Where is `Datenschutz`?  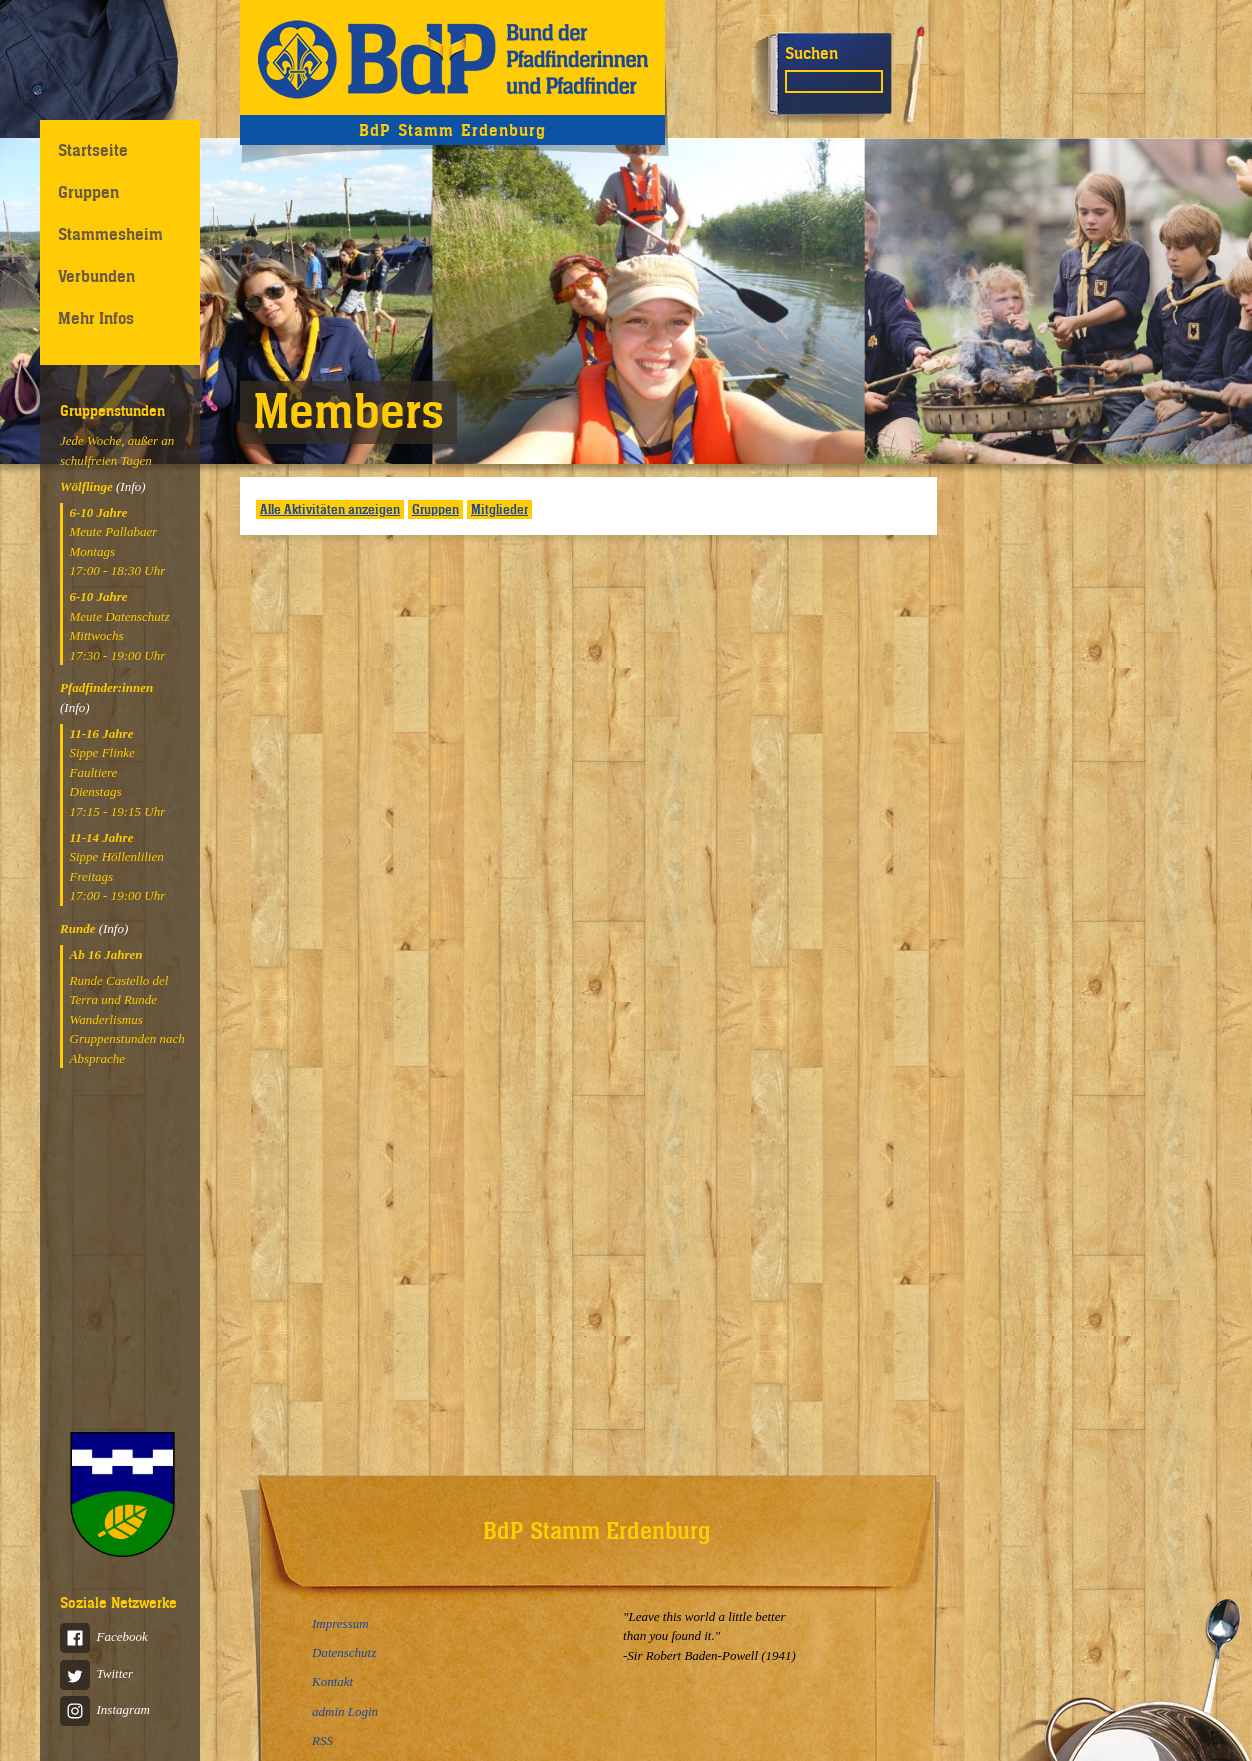
Datenschutz is located at coordinates (344, 1652).